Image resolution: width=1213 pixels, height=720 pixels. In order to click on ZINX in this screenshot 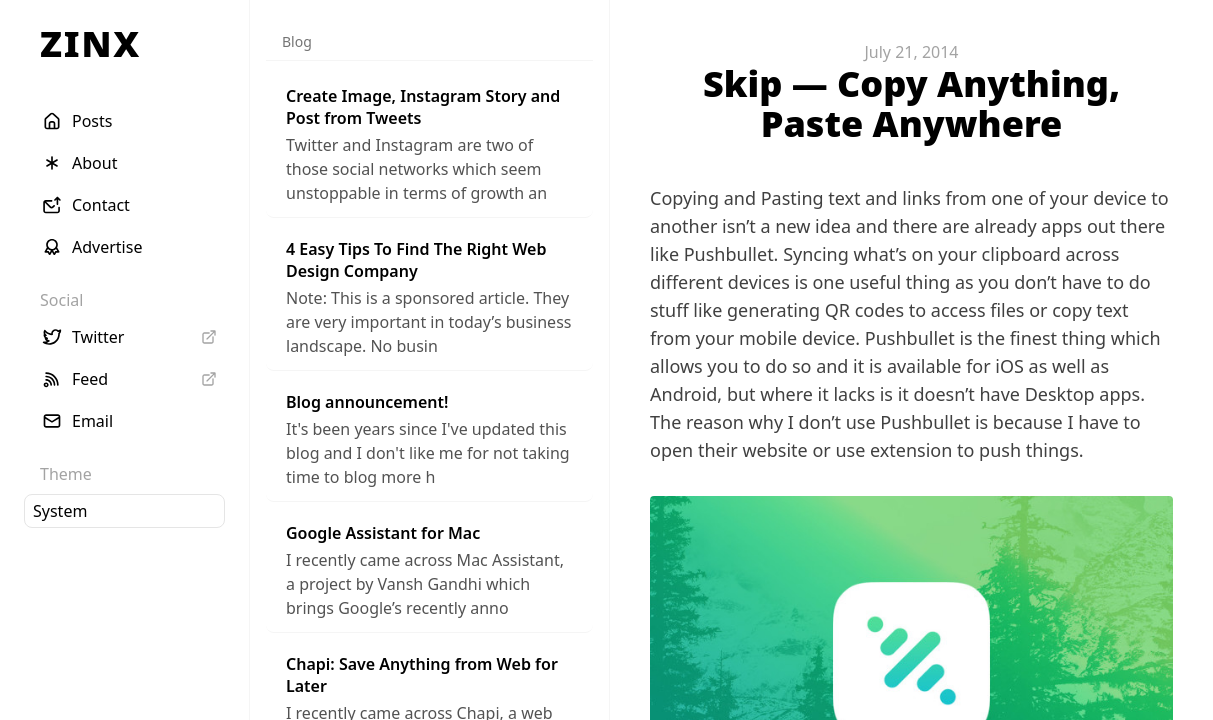, I will do `click(90, 43)`.